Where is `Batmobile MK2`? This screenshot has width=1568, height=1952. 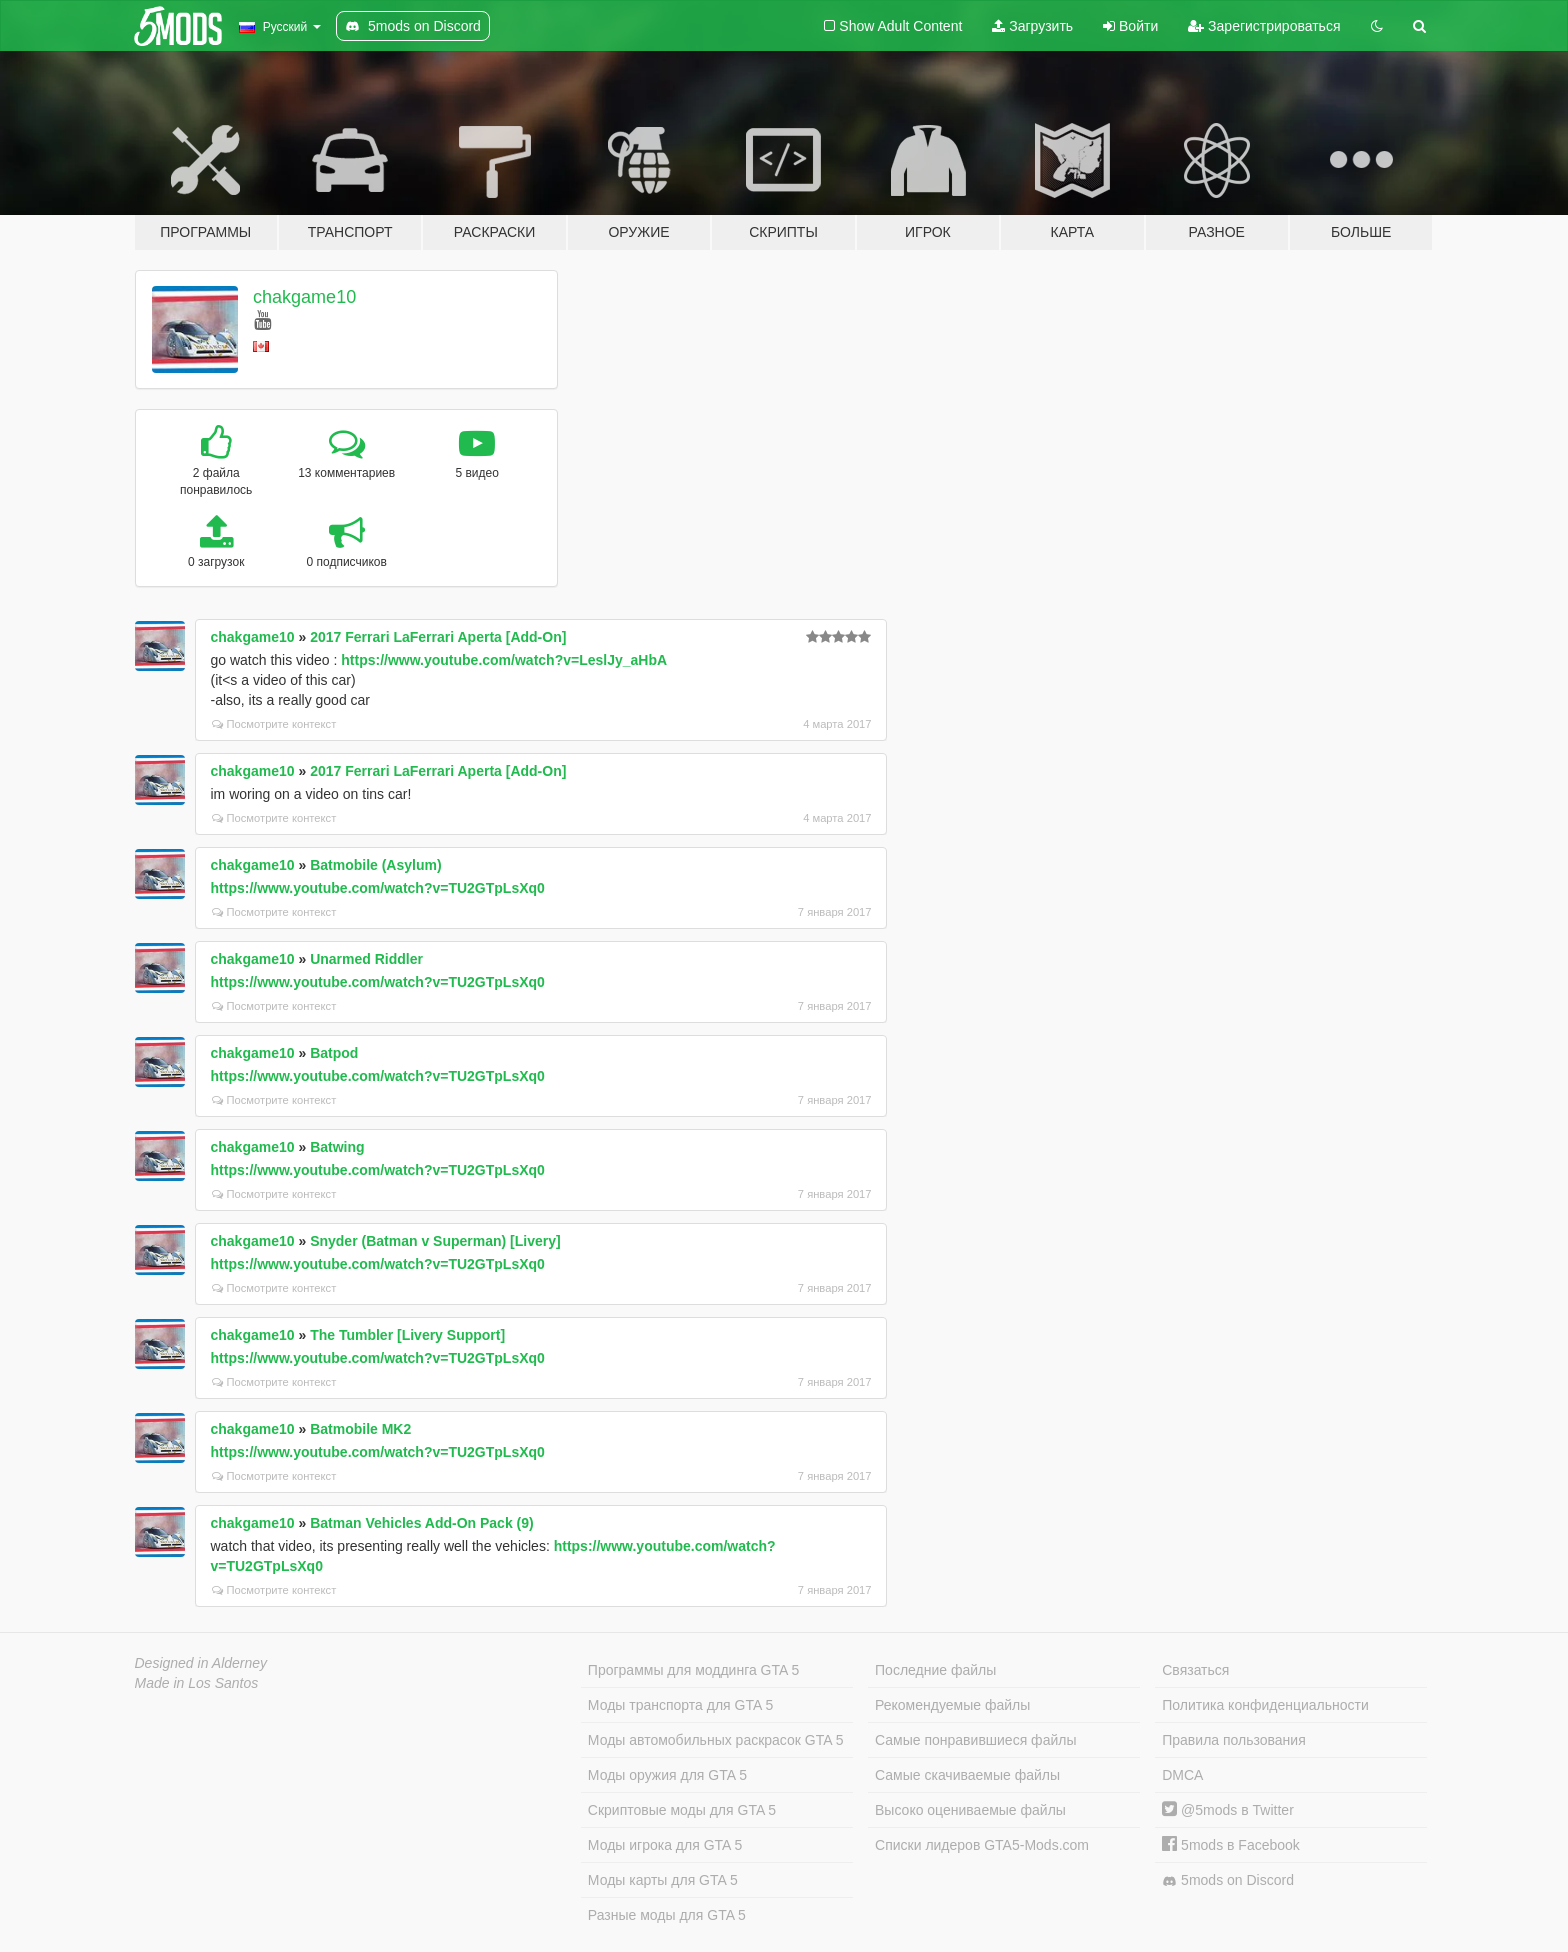 Batmobile MK2 is located at coordinates (360, 1429).